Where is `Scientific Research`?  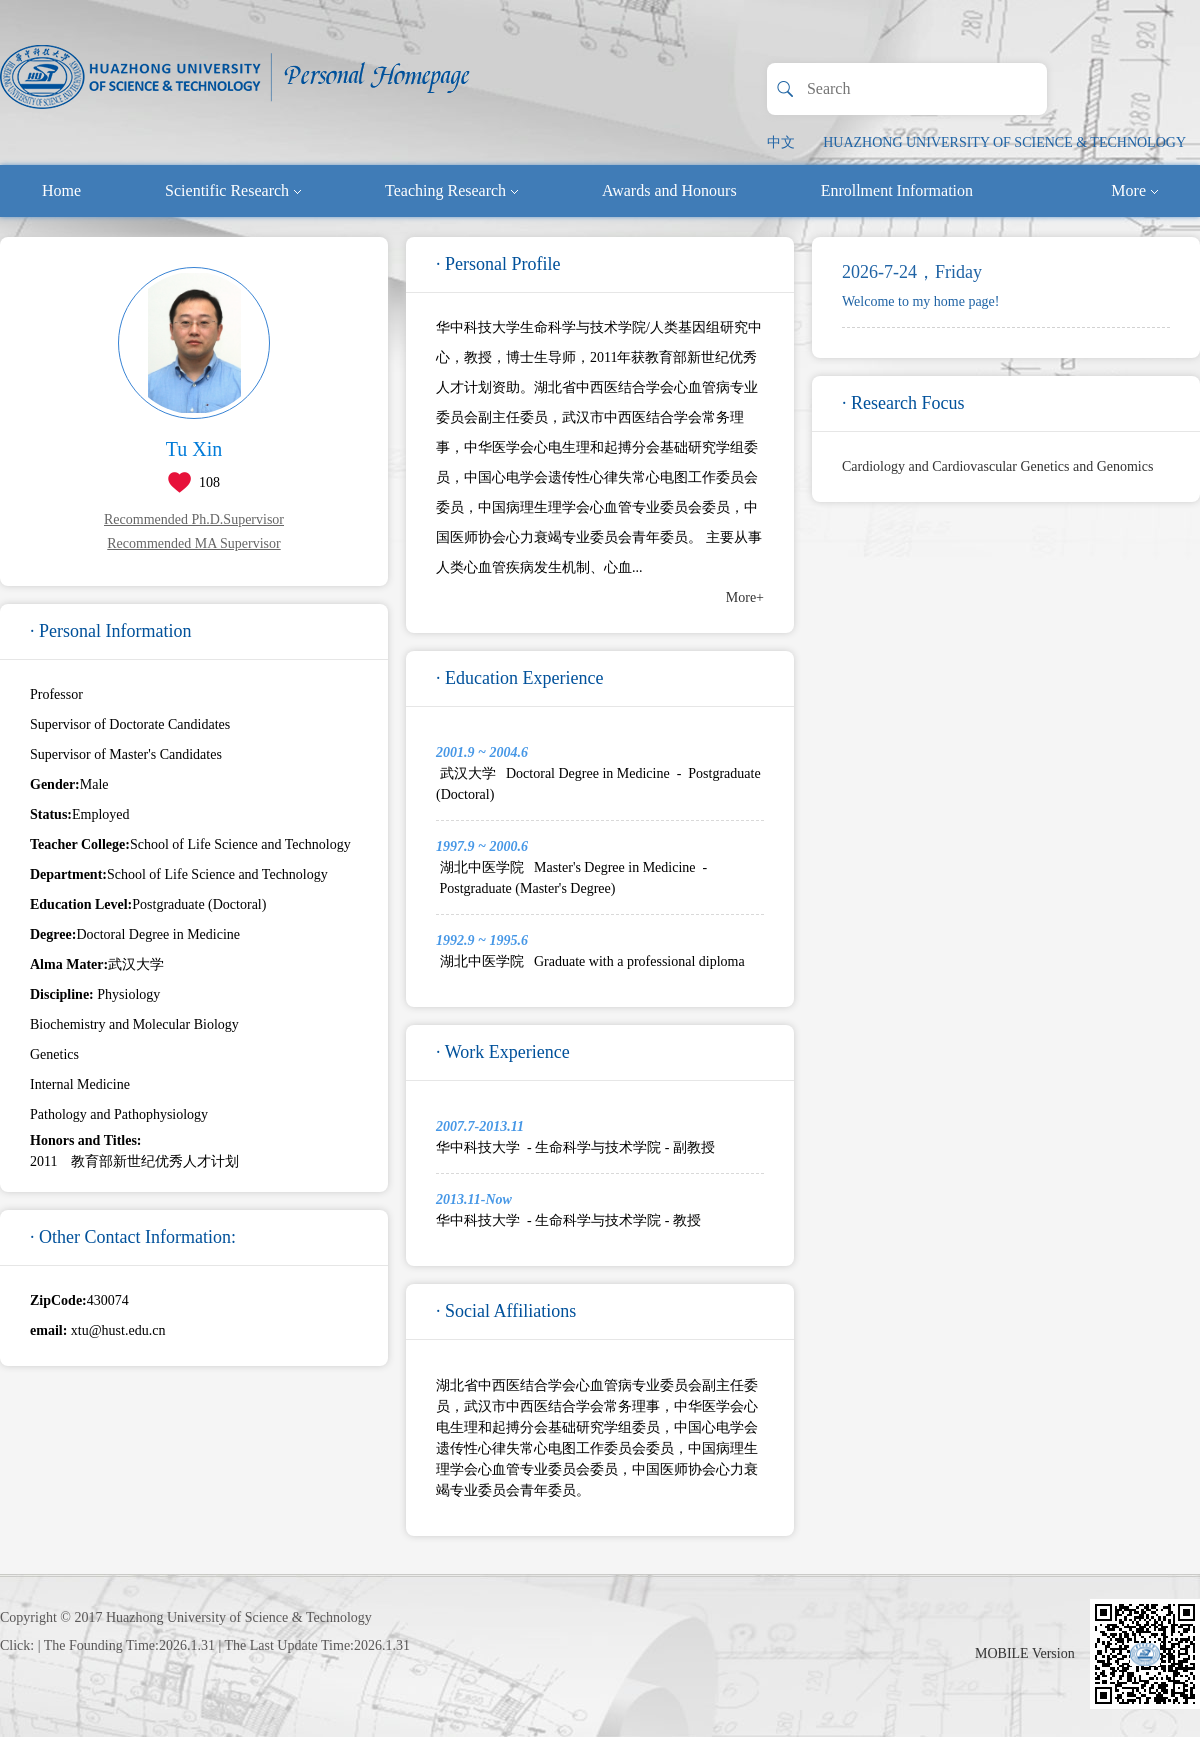
Scientific Research is located at coordinates (233, 190).